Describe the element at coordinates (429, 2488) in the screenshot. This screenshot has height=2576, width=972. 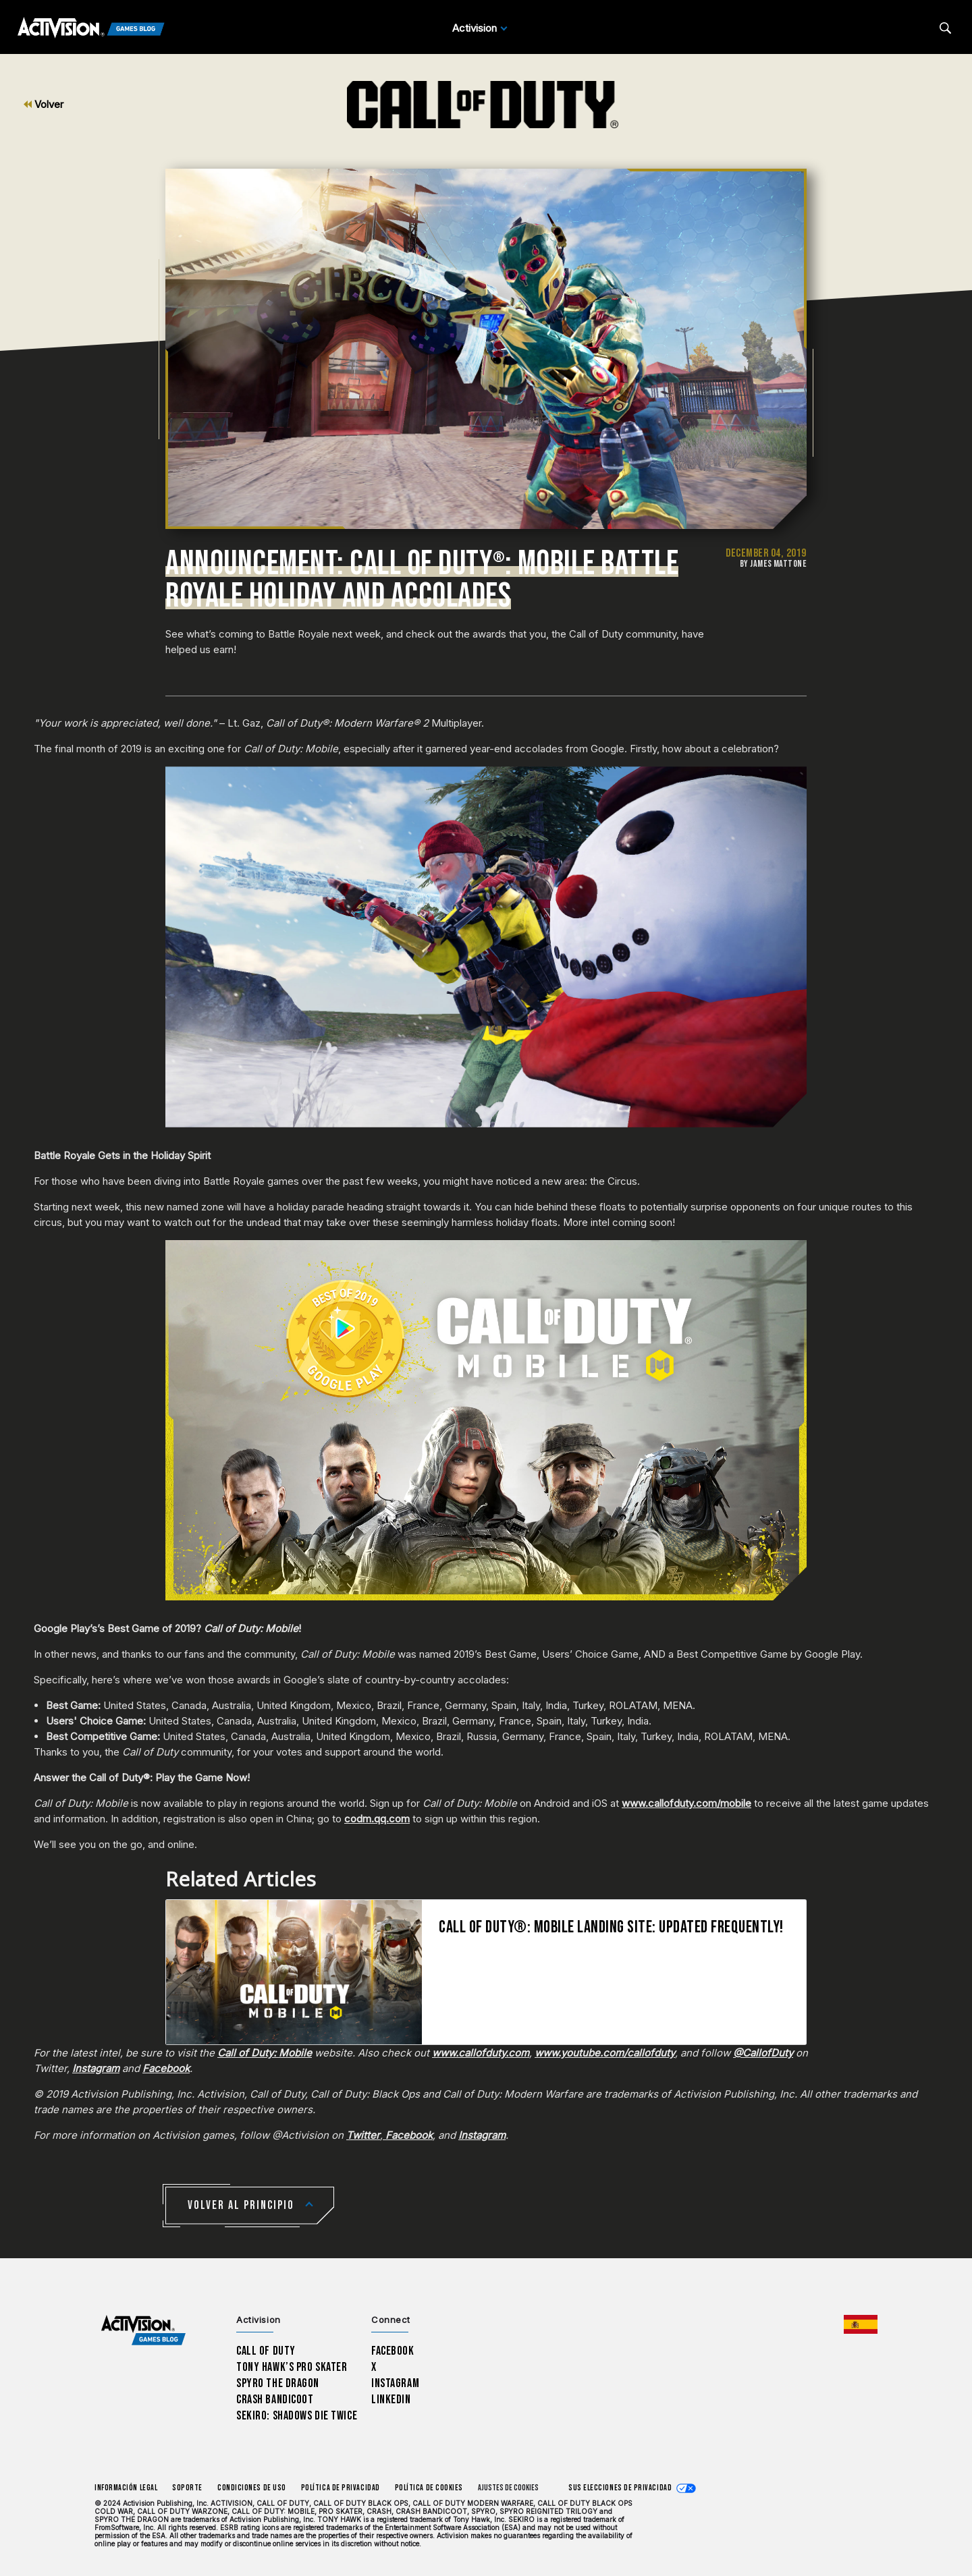
I see `Política de cookies` at that location.